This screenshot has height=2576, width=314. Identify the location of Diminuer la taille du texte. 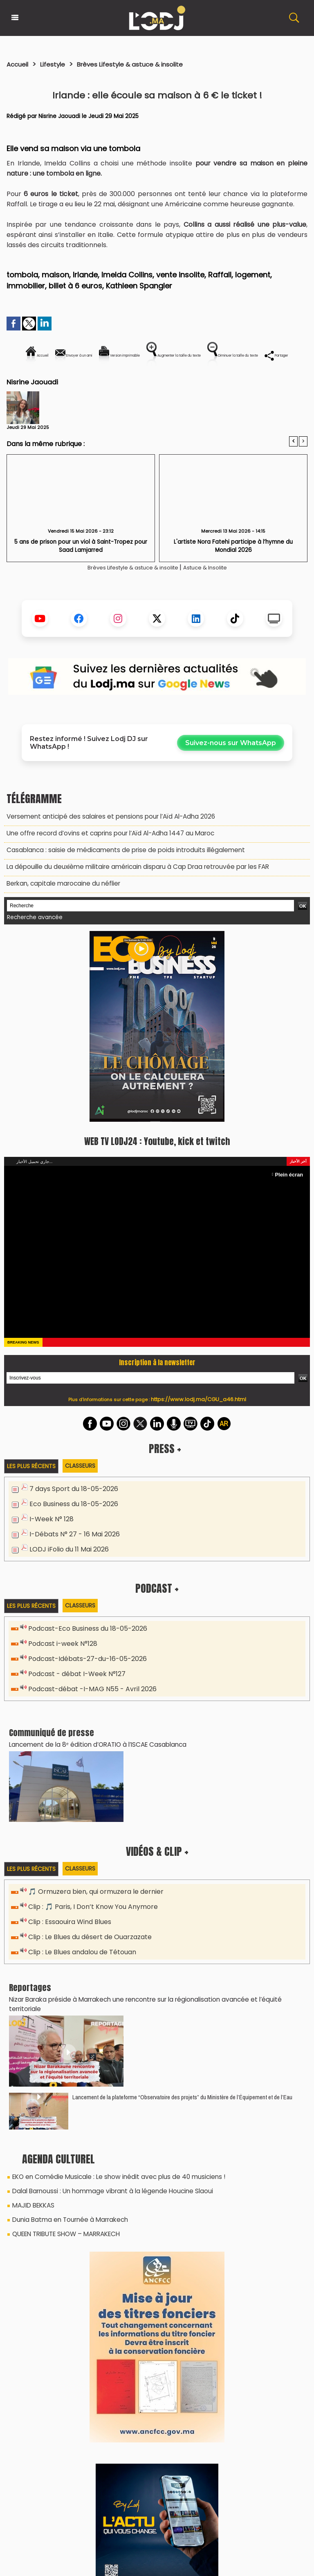
(136, 383).